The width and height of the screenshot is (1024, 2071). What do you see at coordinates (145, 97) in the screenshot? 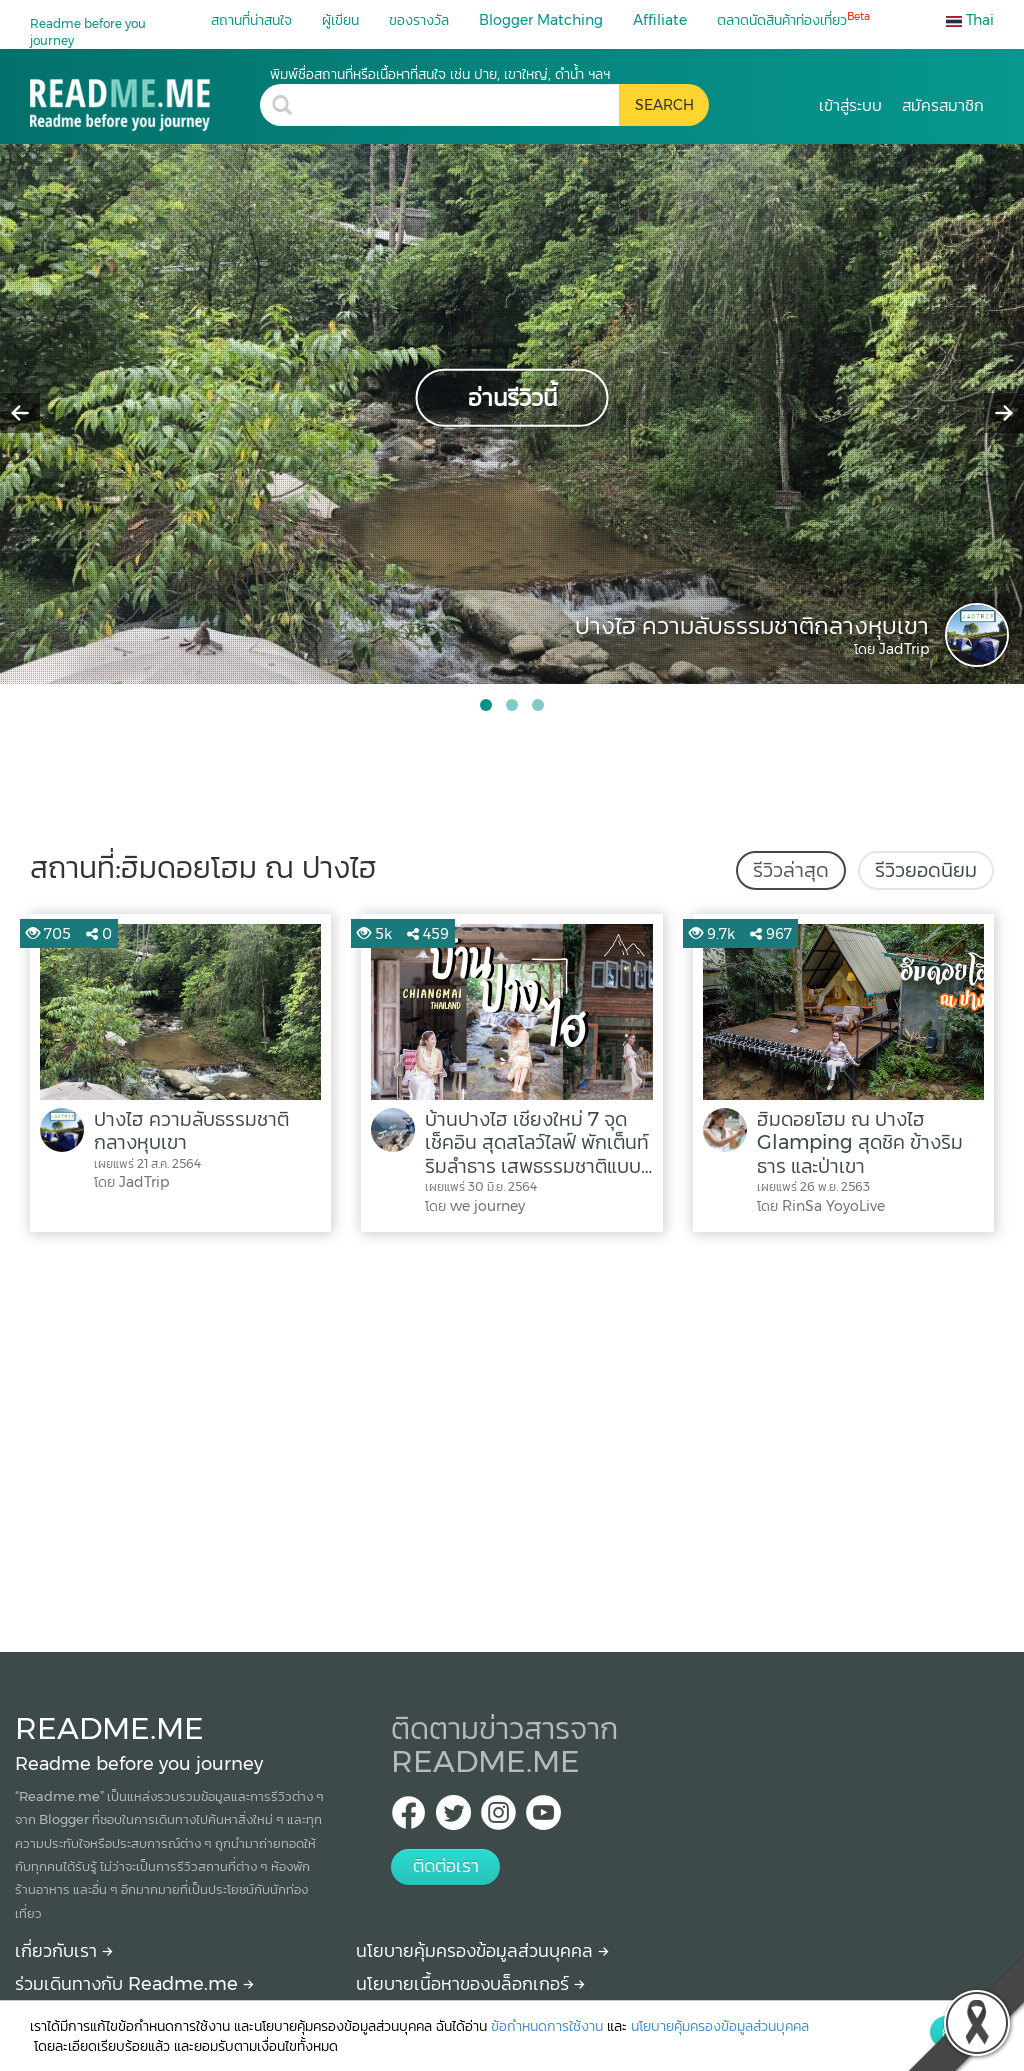
I see `[ฮิมดอยโฮม ณ ปางไฮ รีวิว สถานที่ท่องเที่ยว ร้านอาหาร โรงแรม ที่พัก ใน ฮิมดอยโฮม ณ ปางไฮ]` at bounding box center [145, 97].